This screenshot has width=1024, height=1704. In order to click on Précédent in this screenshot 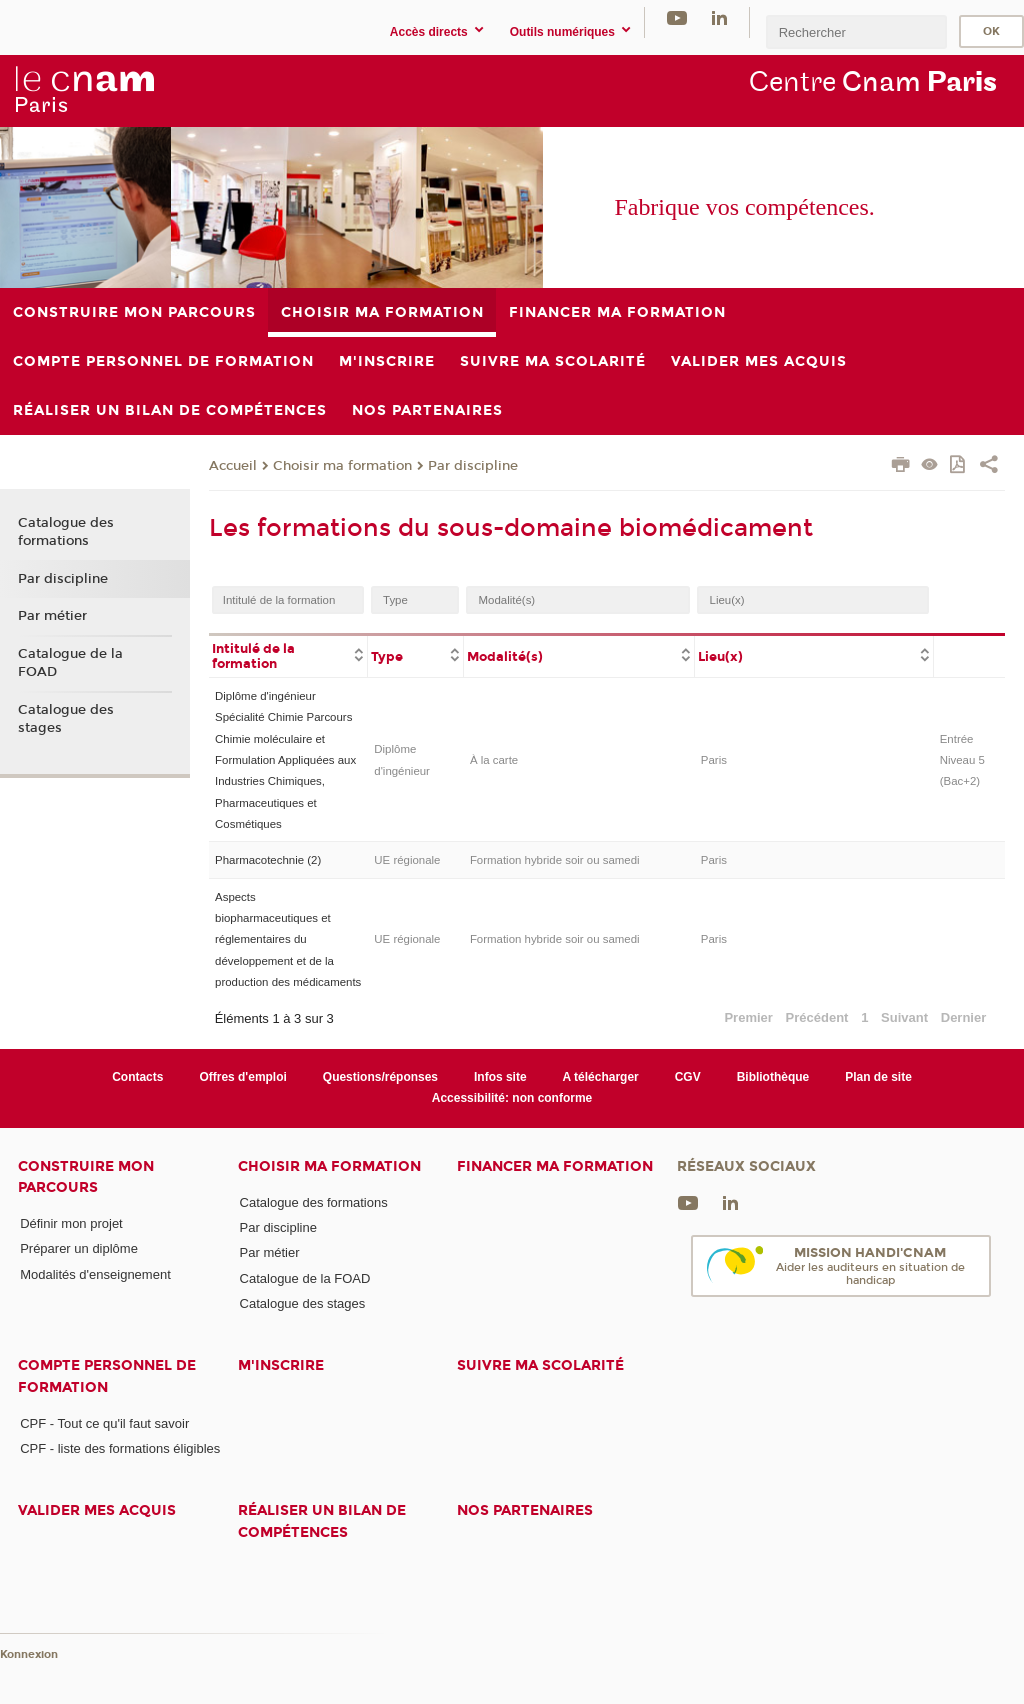, I will do `click(817, 1017)`.